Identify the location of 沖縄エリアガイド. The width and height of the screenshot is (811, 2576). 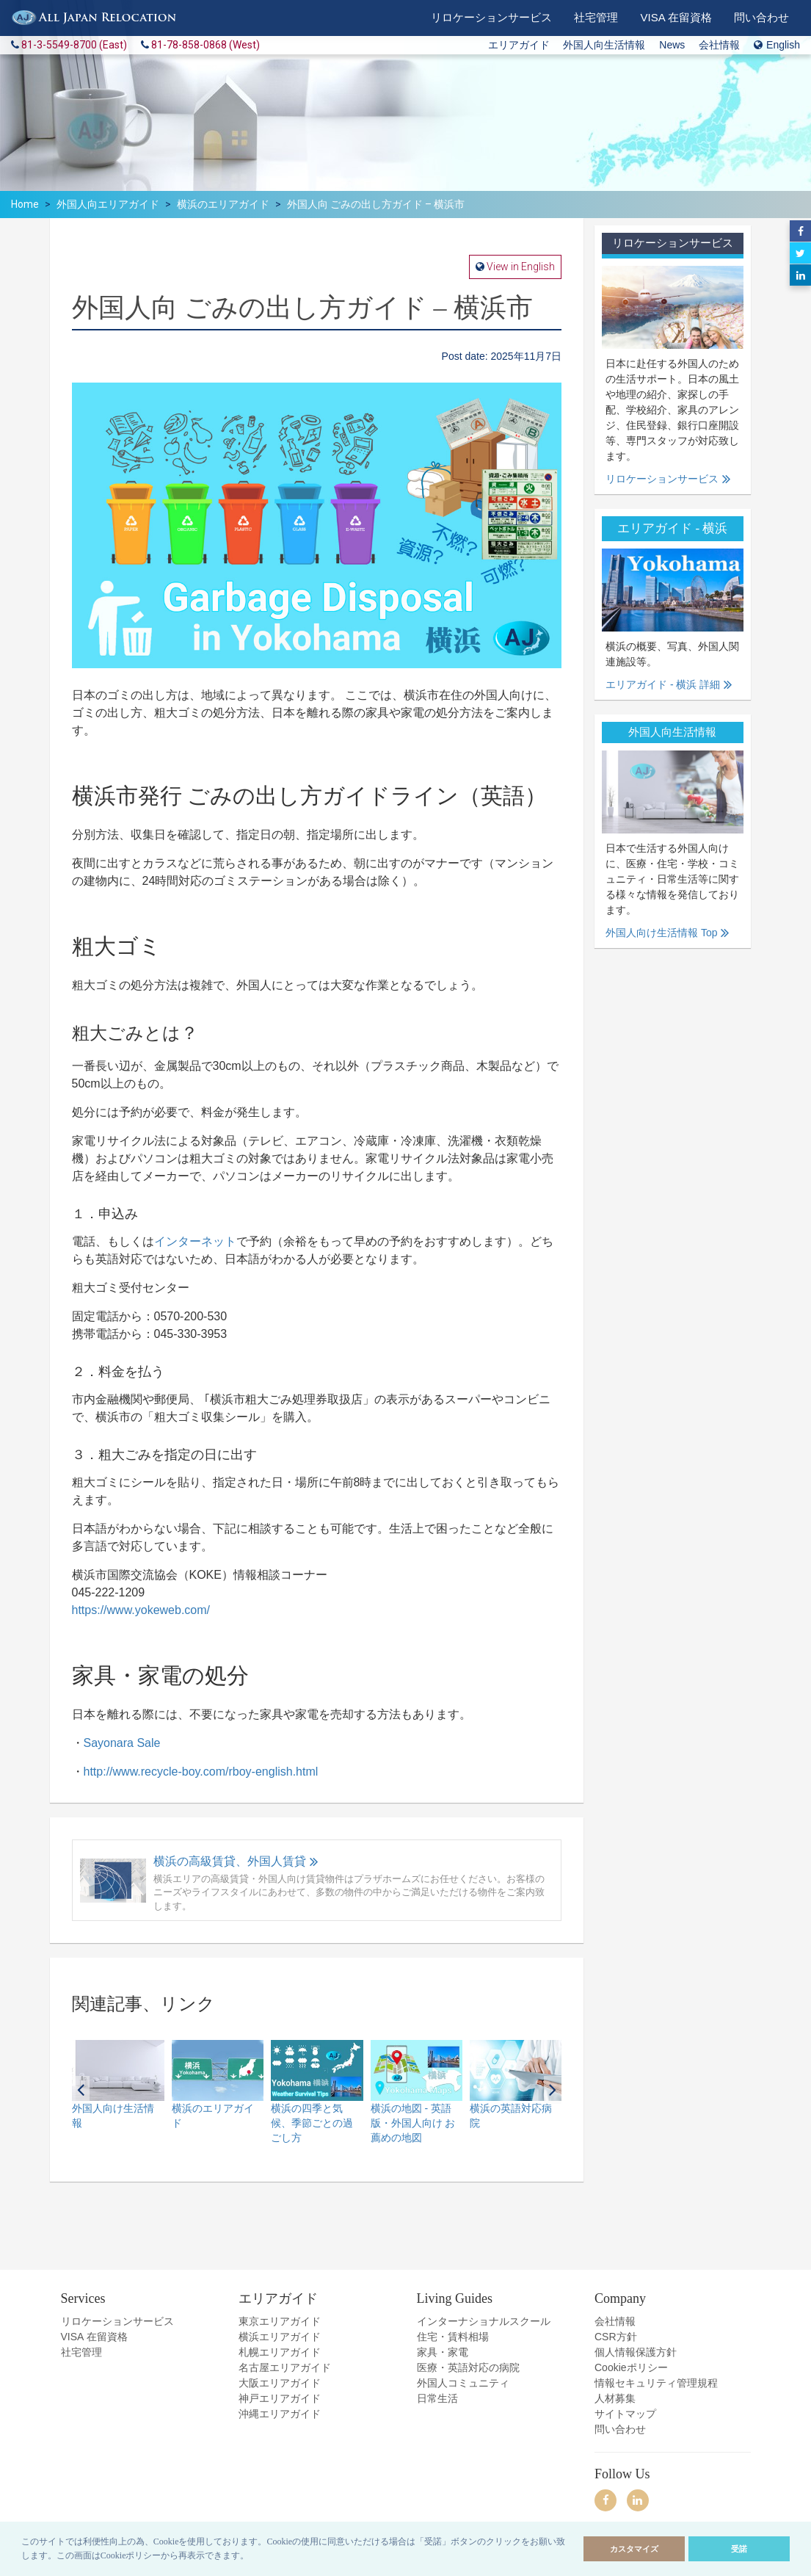
(280, 2414).